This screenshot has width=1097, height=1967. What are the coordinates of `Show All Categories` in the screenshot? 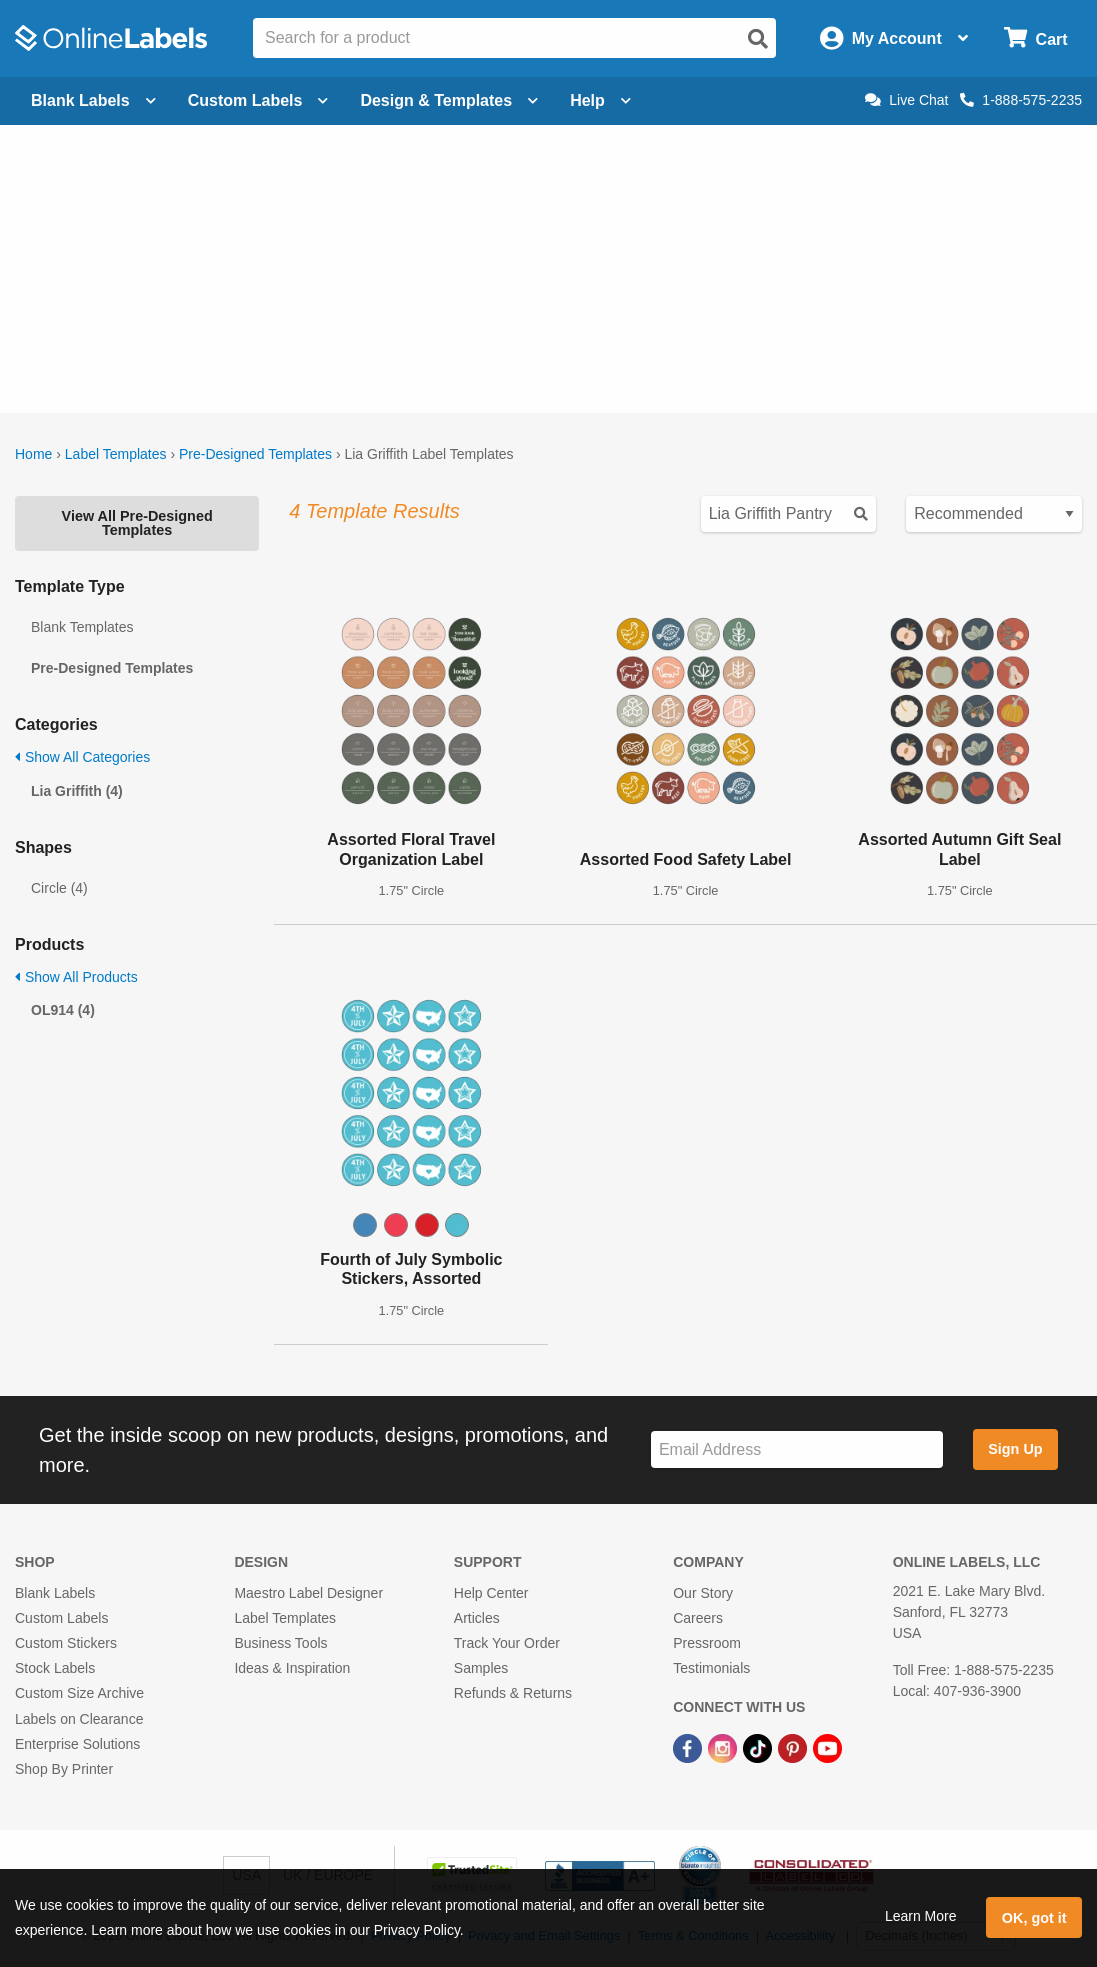 It's located at (82, 757).